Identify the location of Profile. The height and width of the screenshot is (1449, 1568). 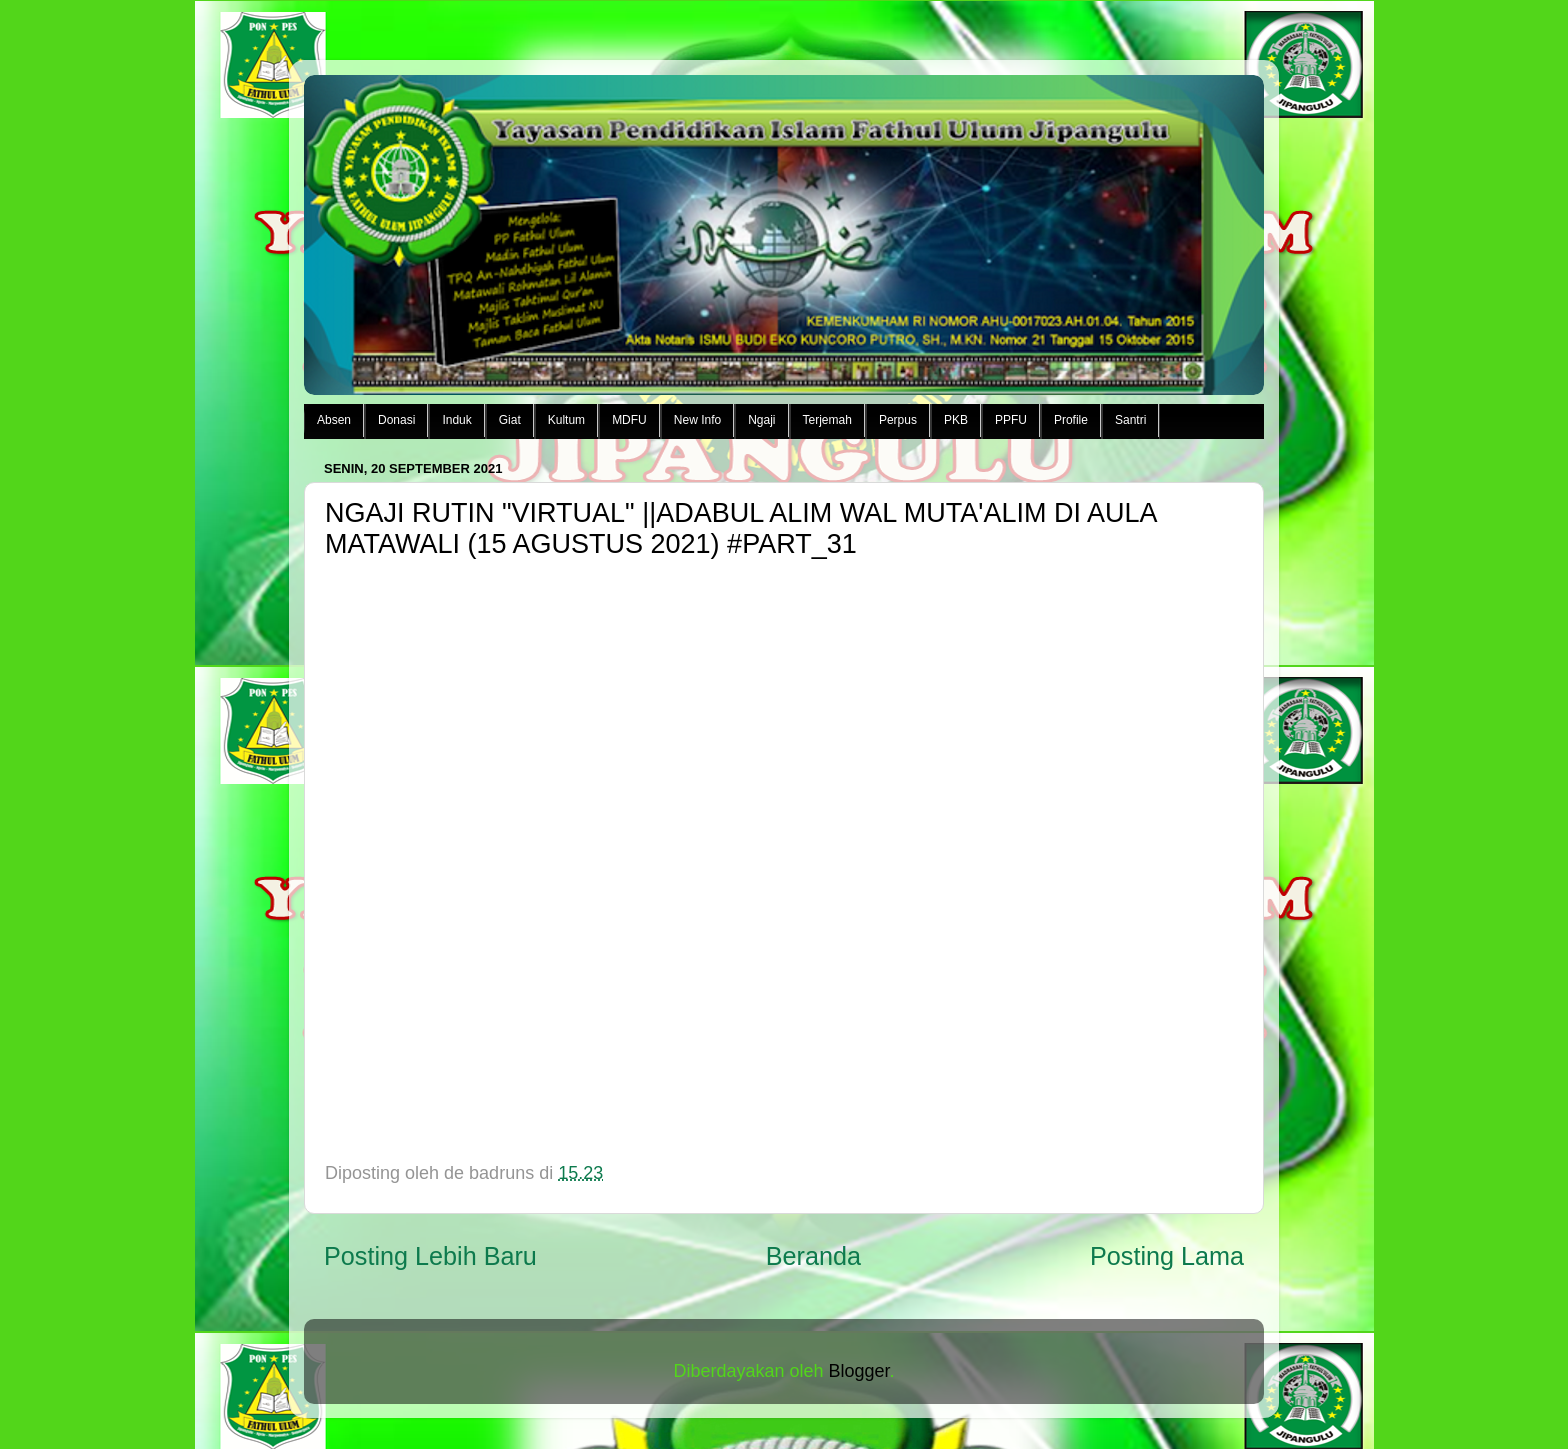
(1071, 420).